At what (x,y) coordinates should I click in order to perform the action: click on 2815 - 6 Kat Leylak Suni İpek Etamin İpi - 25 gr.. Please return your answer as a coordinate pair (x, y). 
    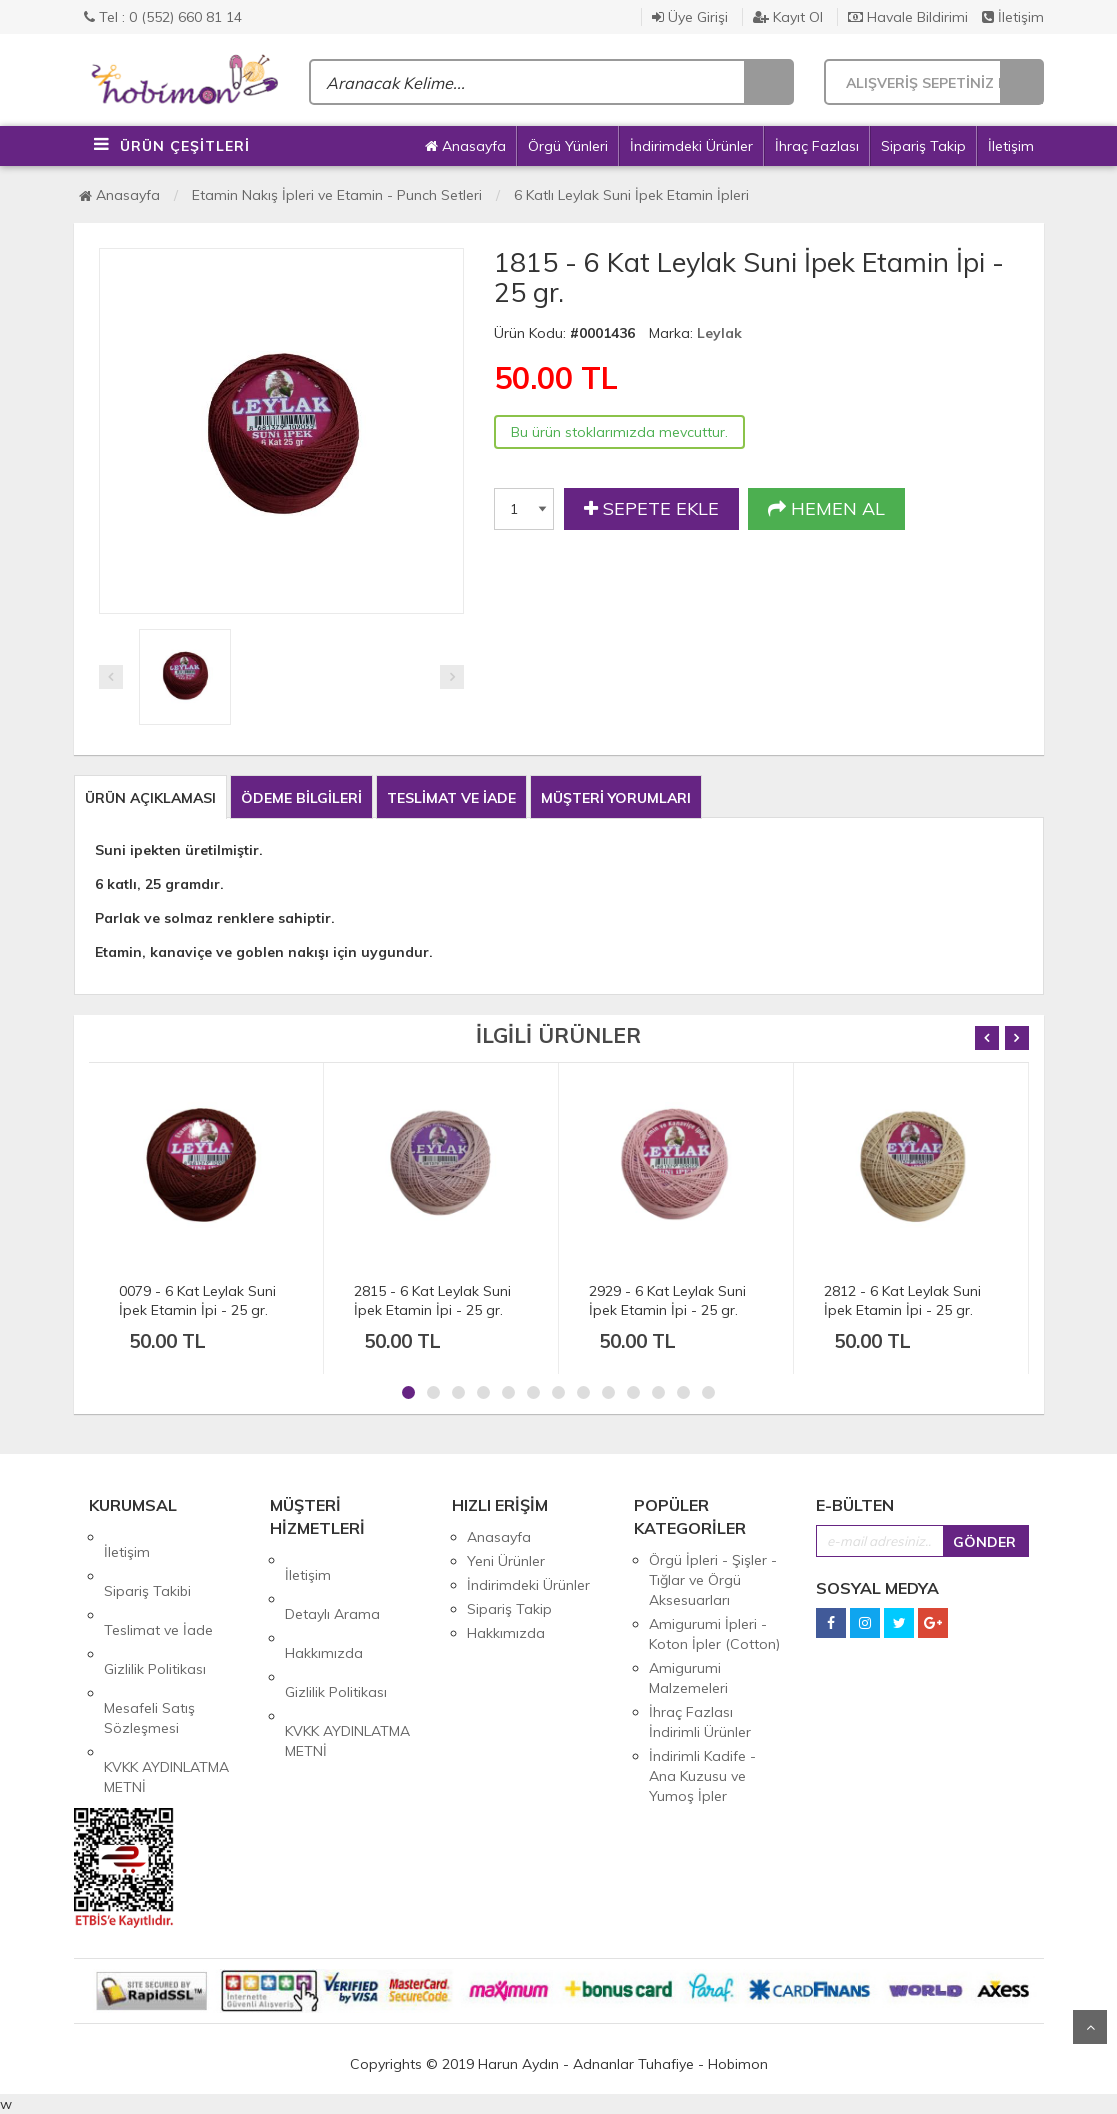
    Looking at the image, I should click on (432, 1300).